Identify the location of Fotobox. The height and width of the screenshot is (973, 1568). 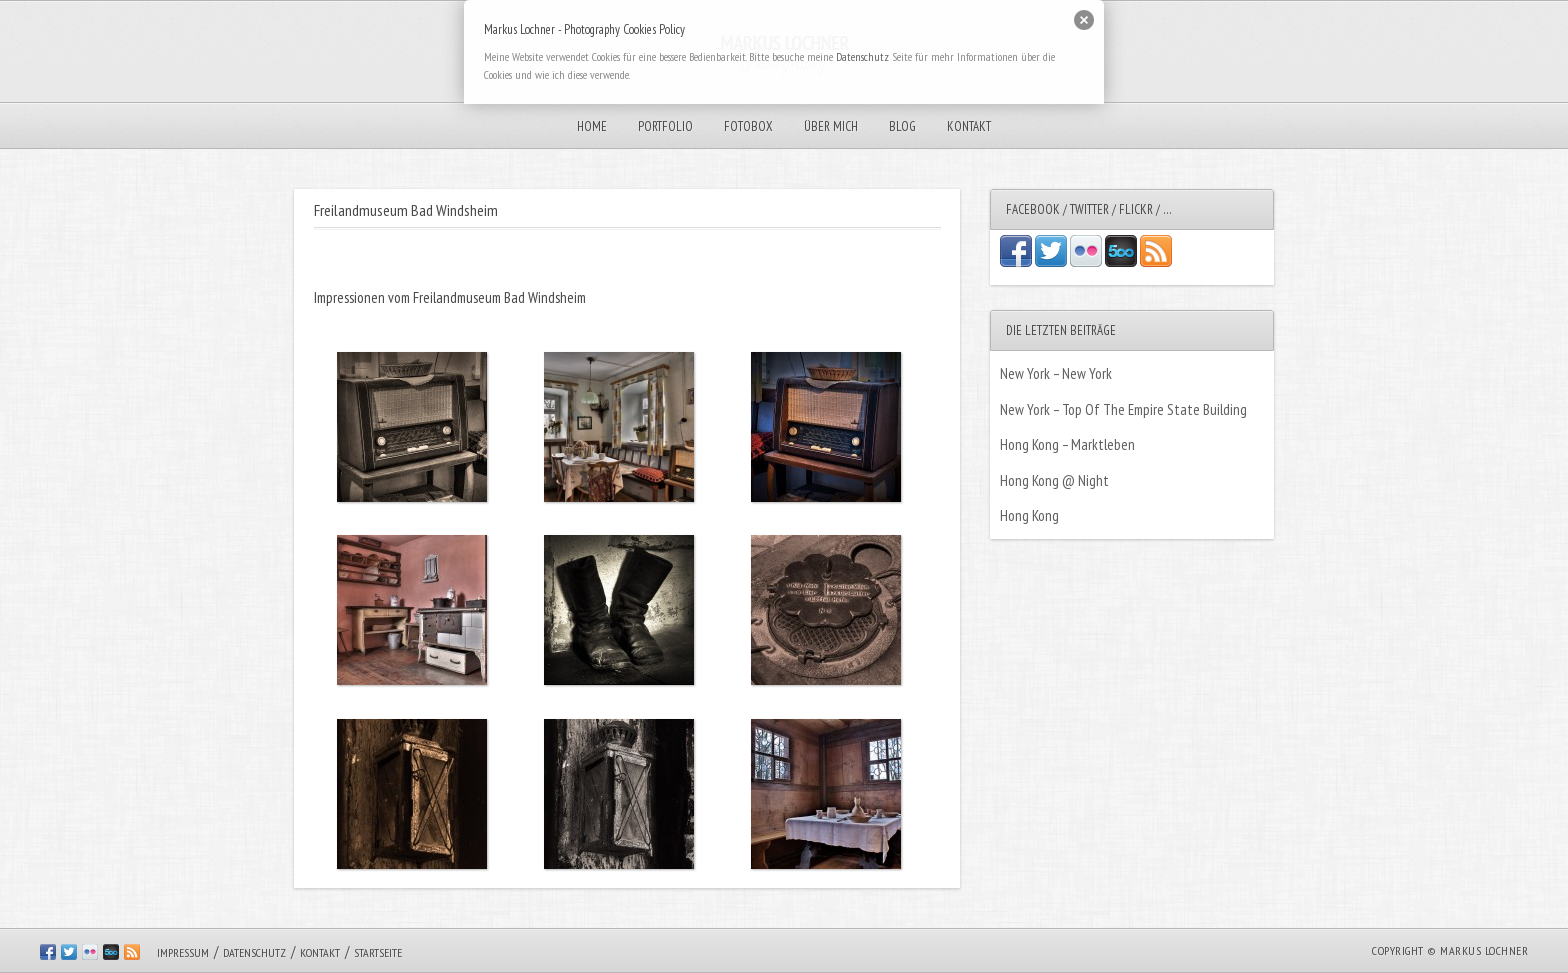
(748, 126).